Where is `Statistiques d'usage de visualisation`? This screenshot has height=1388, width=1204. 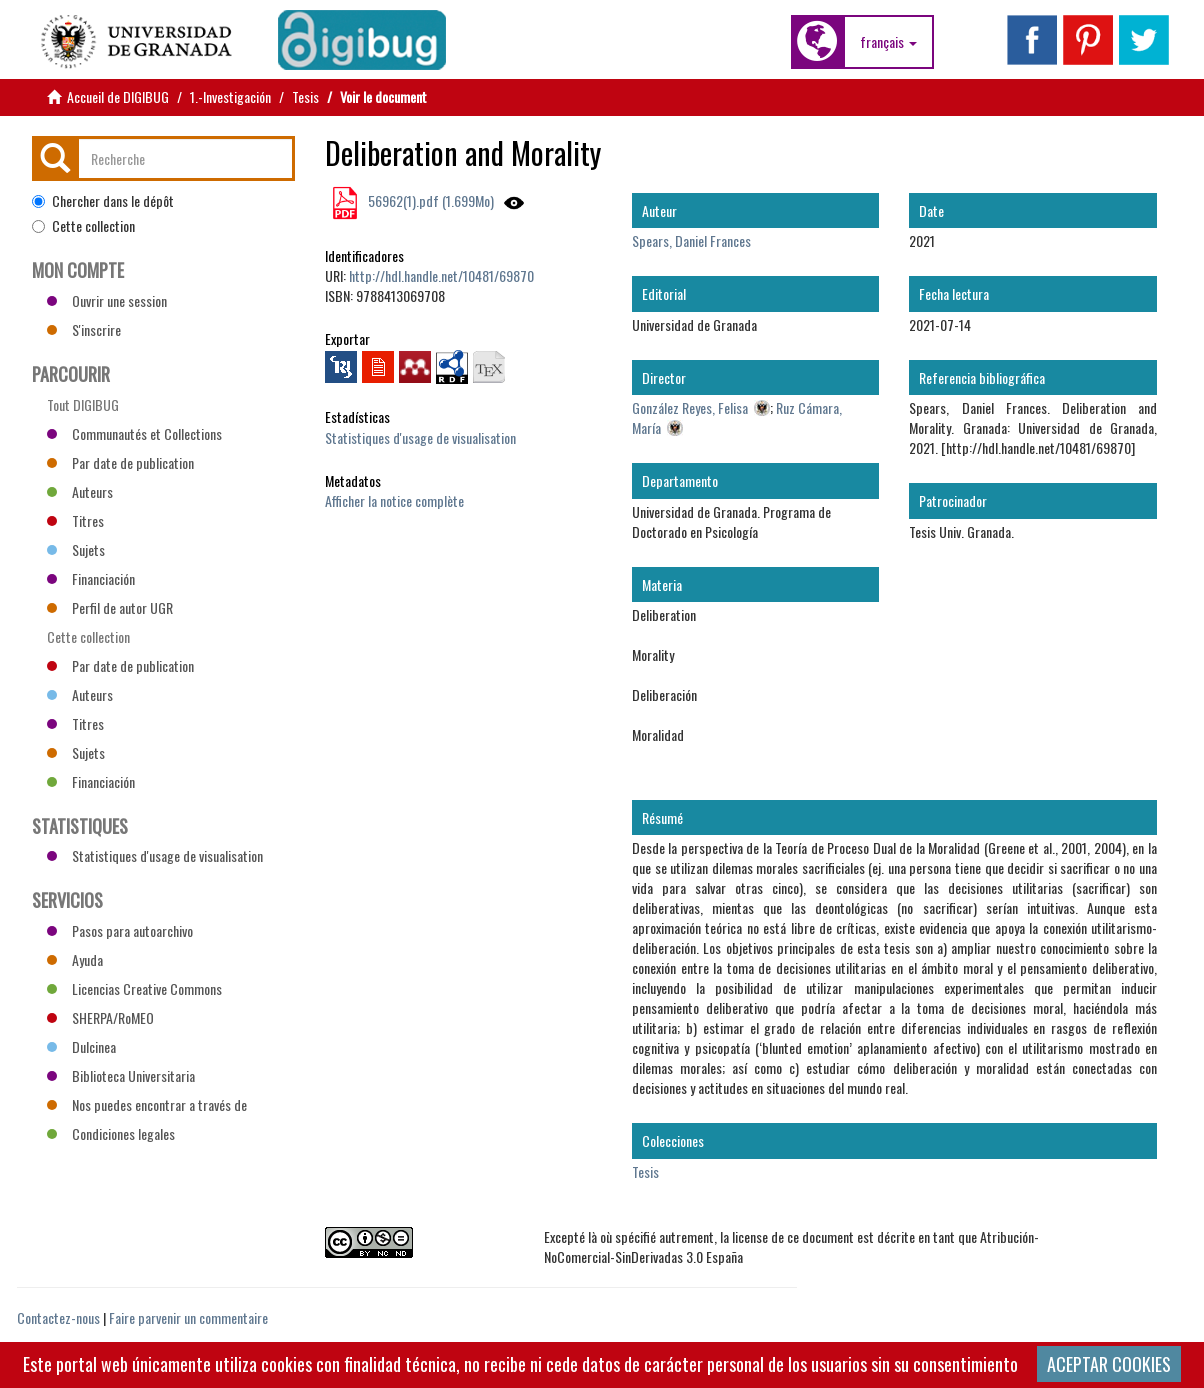 Statistiques d'usage de visualisation is located at coordinates (420, 437).